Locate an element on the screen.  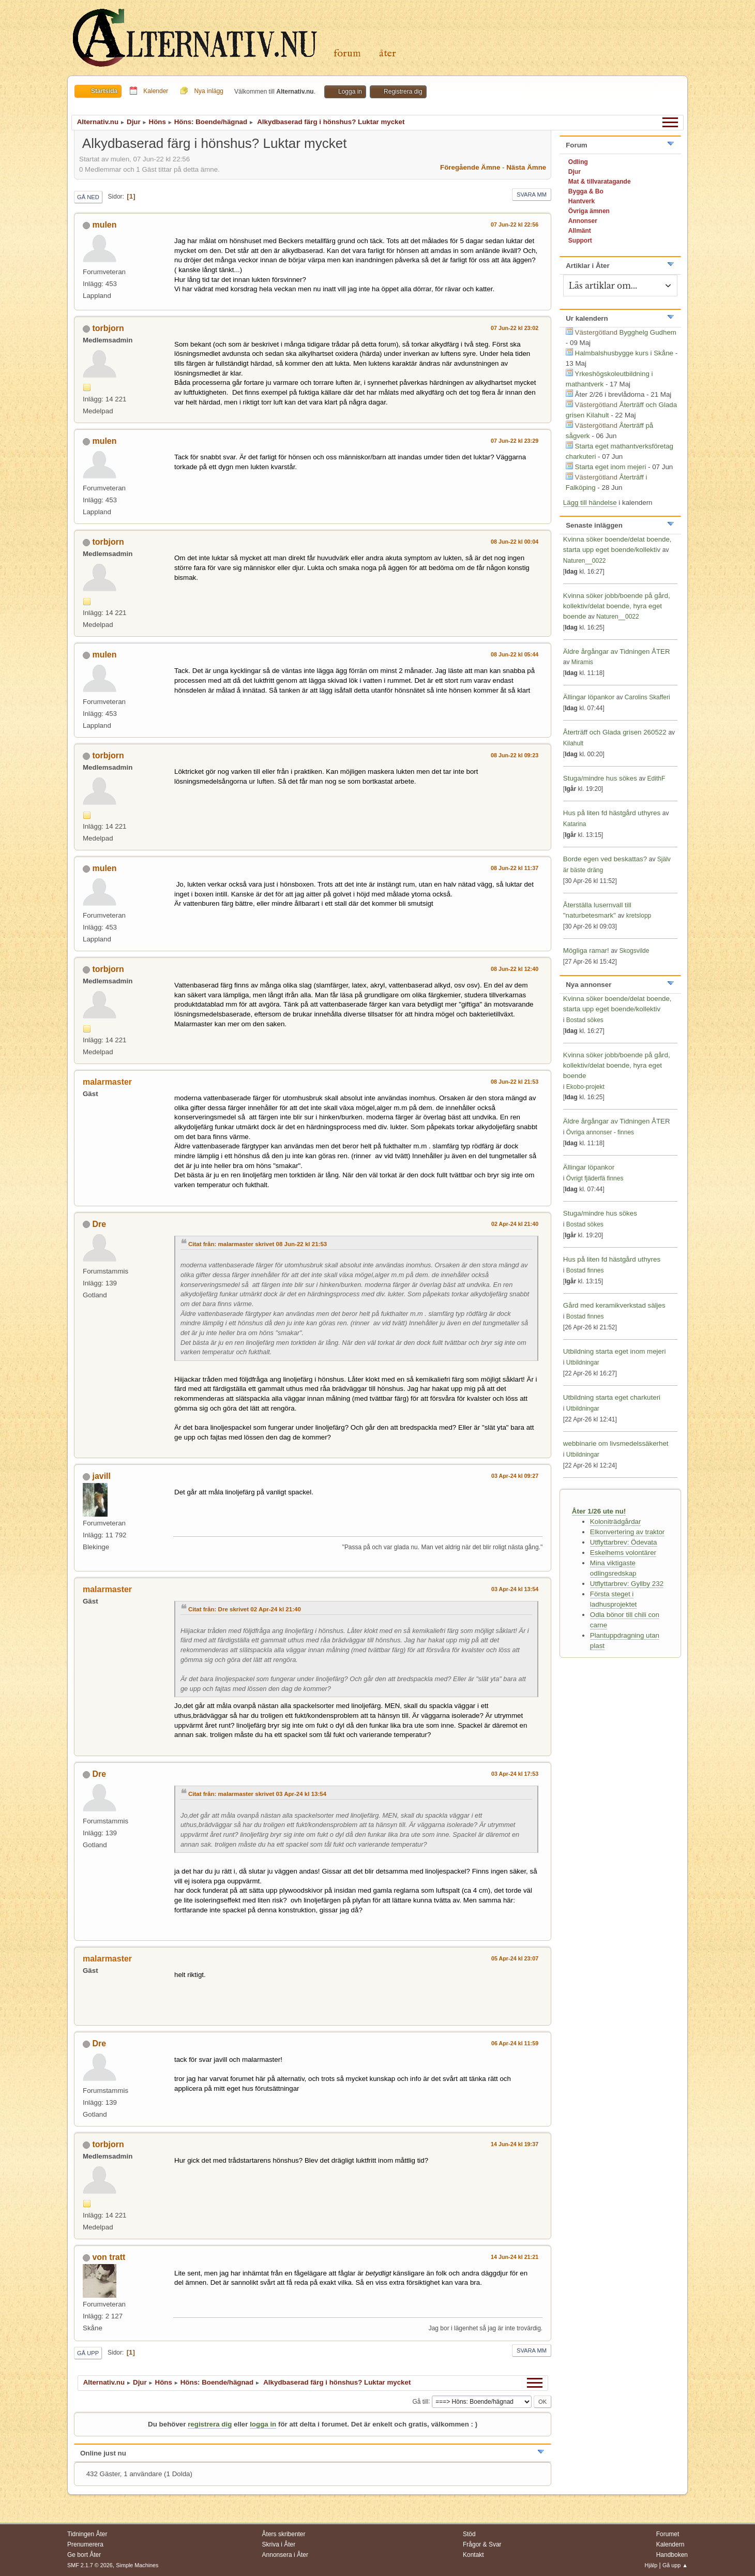
Ekobo-projekt is located at coordinates (585, 1086).